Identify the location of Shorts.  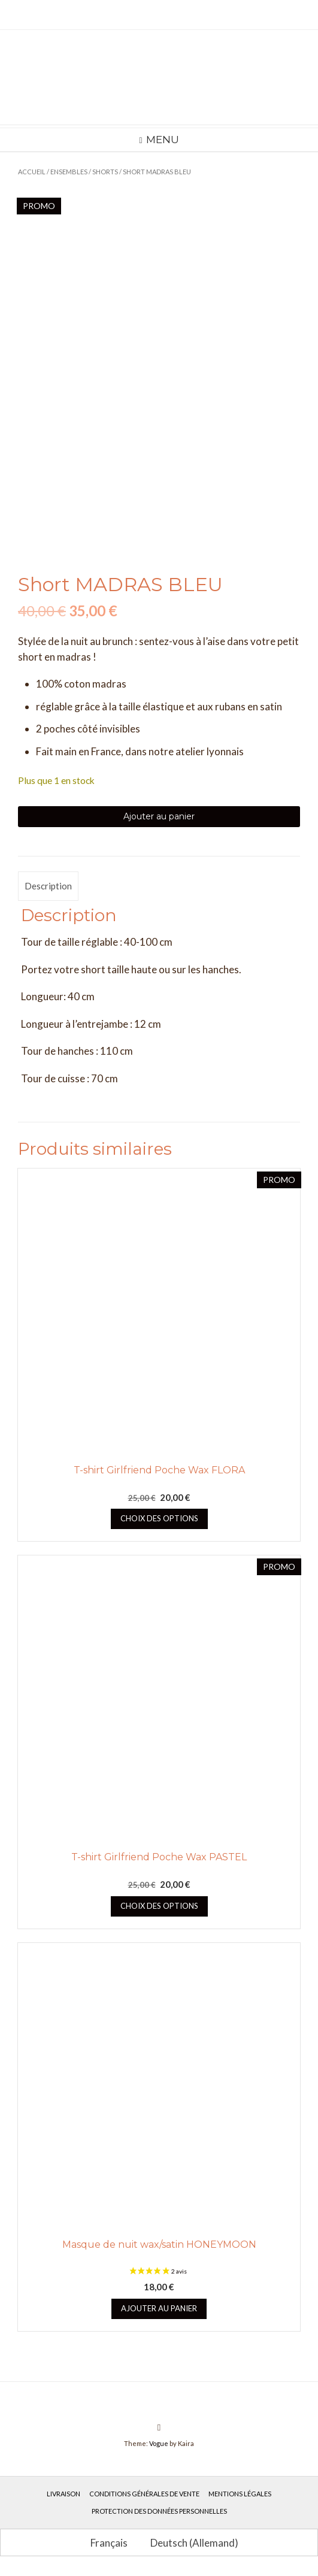
(105, 171).